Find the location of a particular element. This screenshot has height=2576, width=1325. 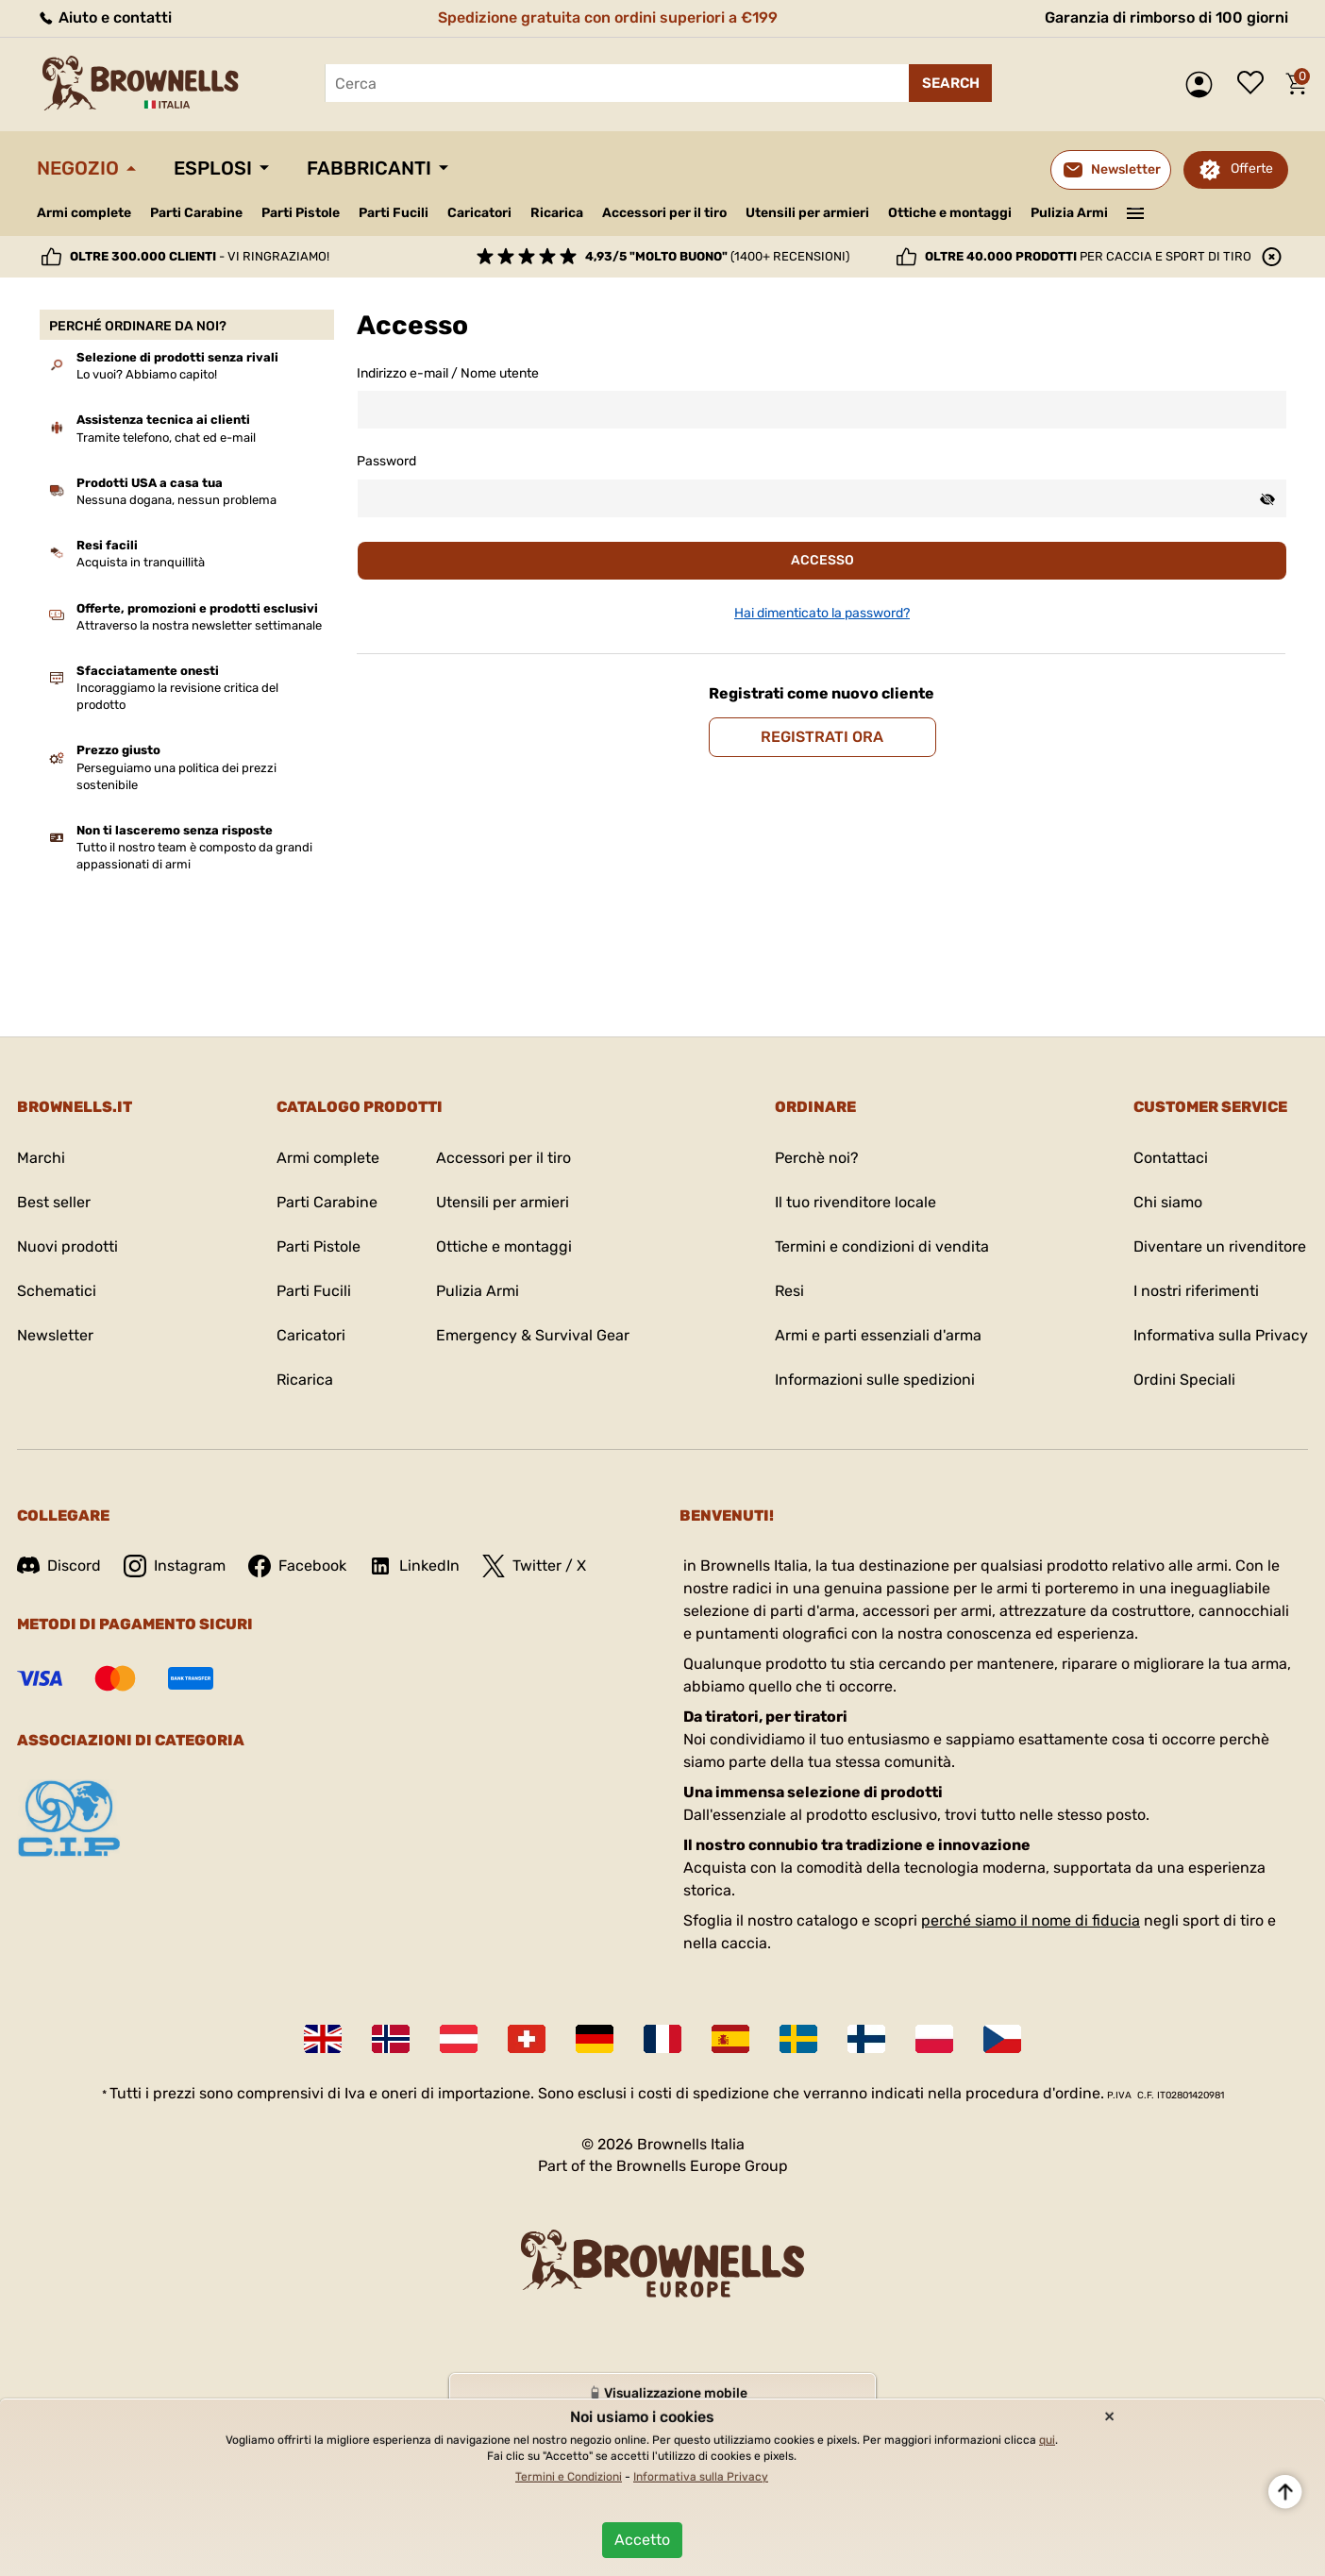

Tramite telefono, chat ed e-mail is located at coordinates (166, 437).